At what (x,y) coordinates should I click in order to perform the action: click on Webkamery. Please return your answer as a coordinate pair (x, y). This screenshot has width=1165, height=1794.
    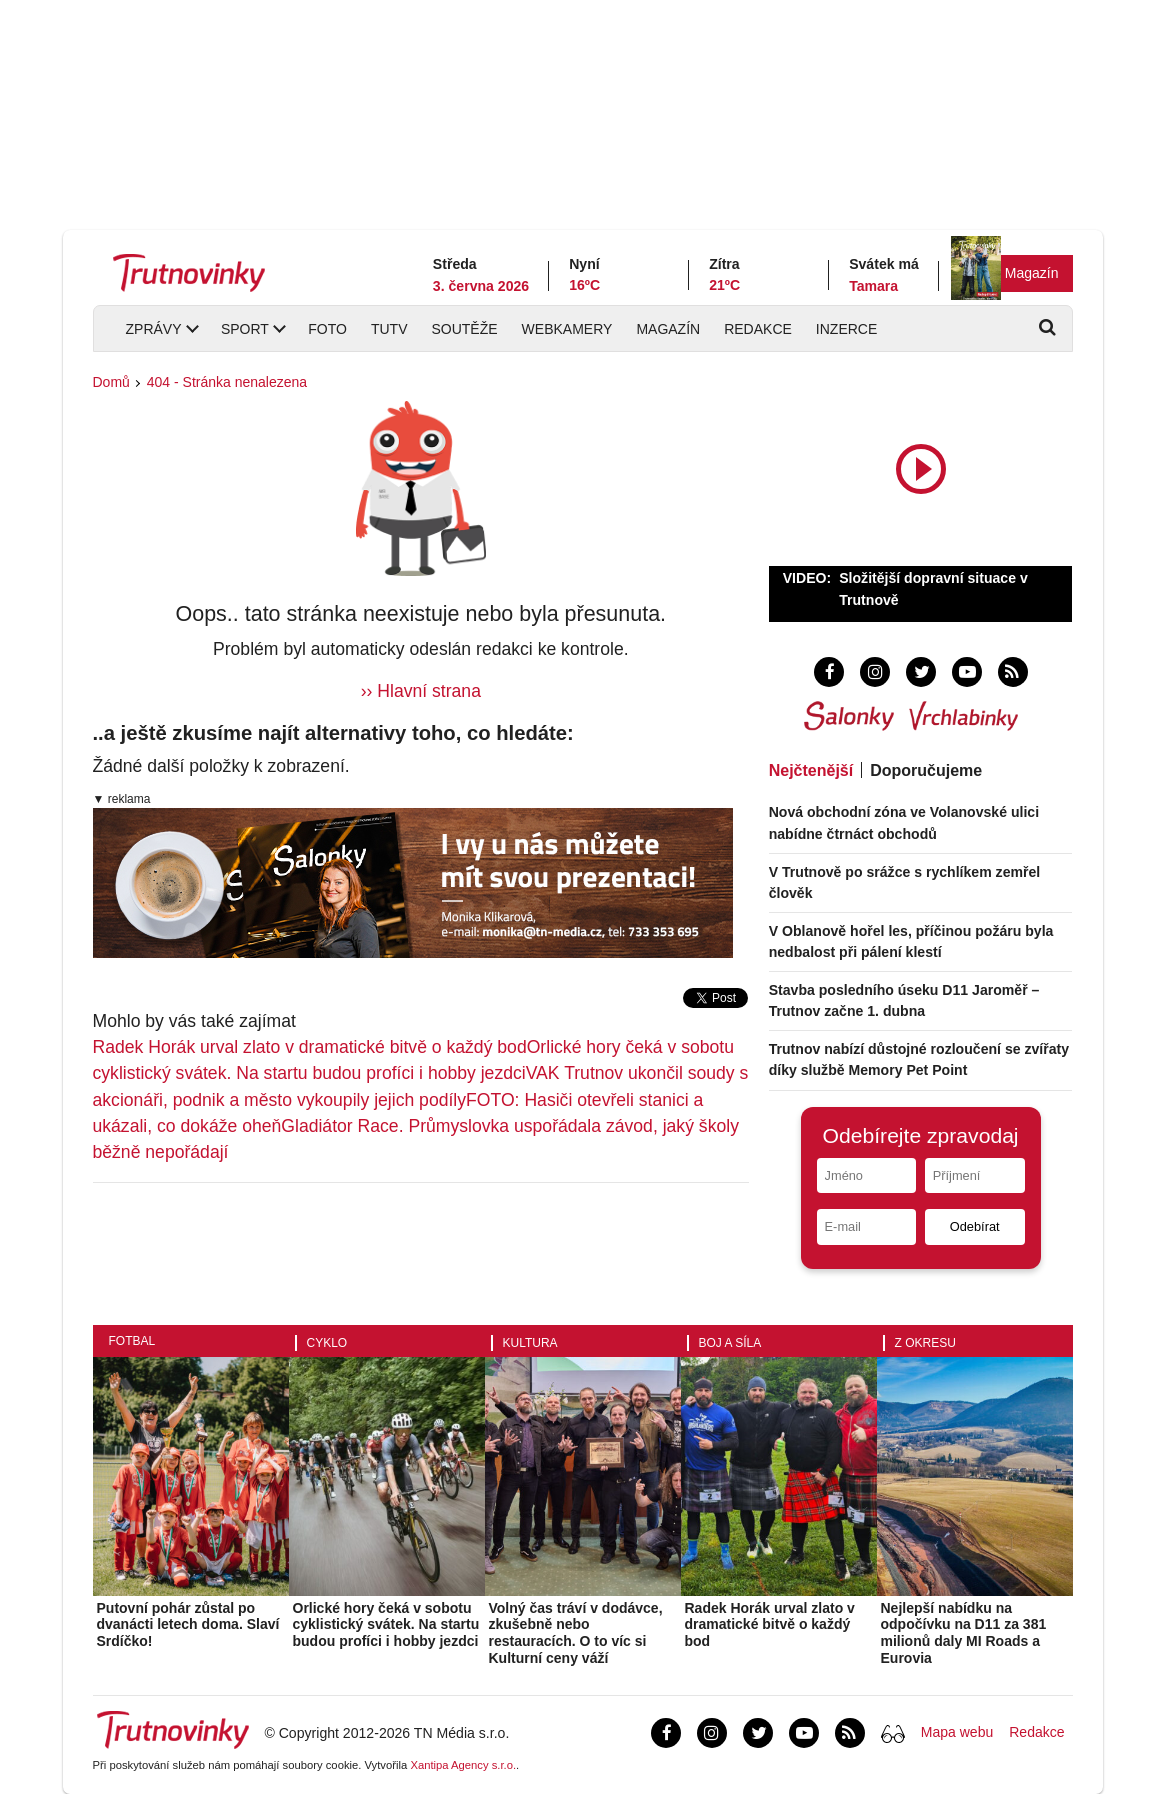
    Looking at the image, I should click on (567, 329).